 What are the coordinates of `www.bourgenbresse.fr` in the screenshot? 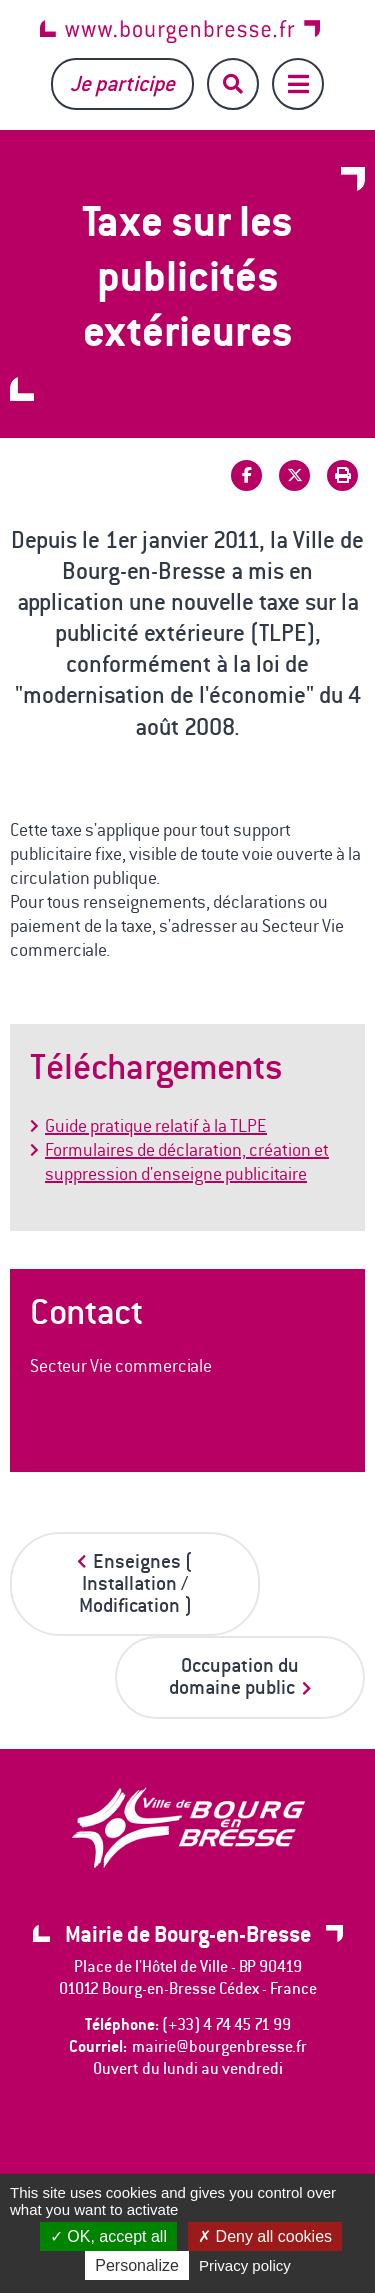 It's located at (180, 31).